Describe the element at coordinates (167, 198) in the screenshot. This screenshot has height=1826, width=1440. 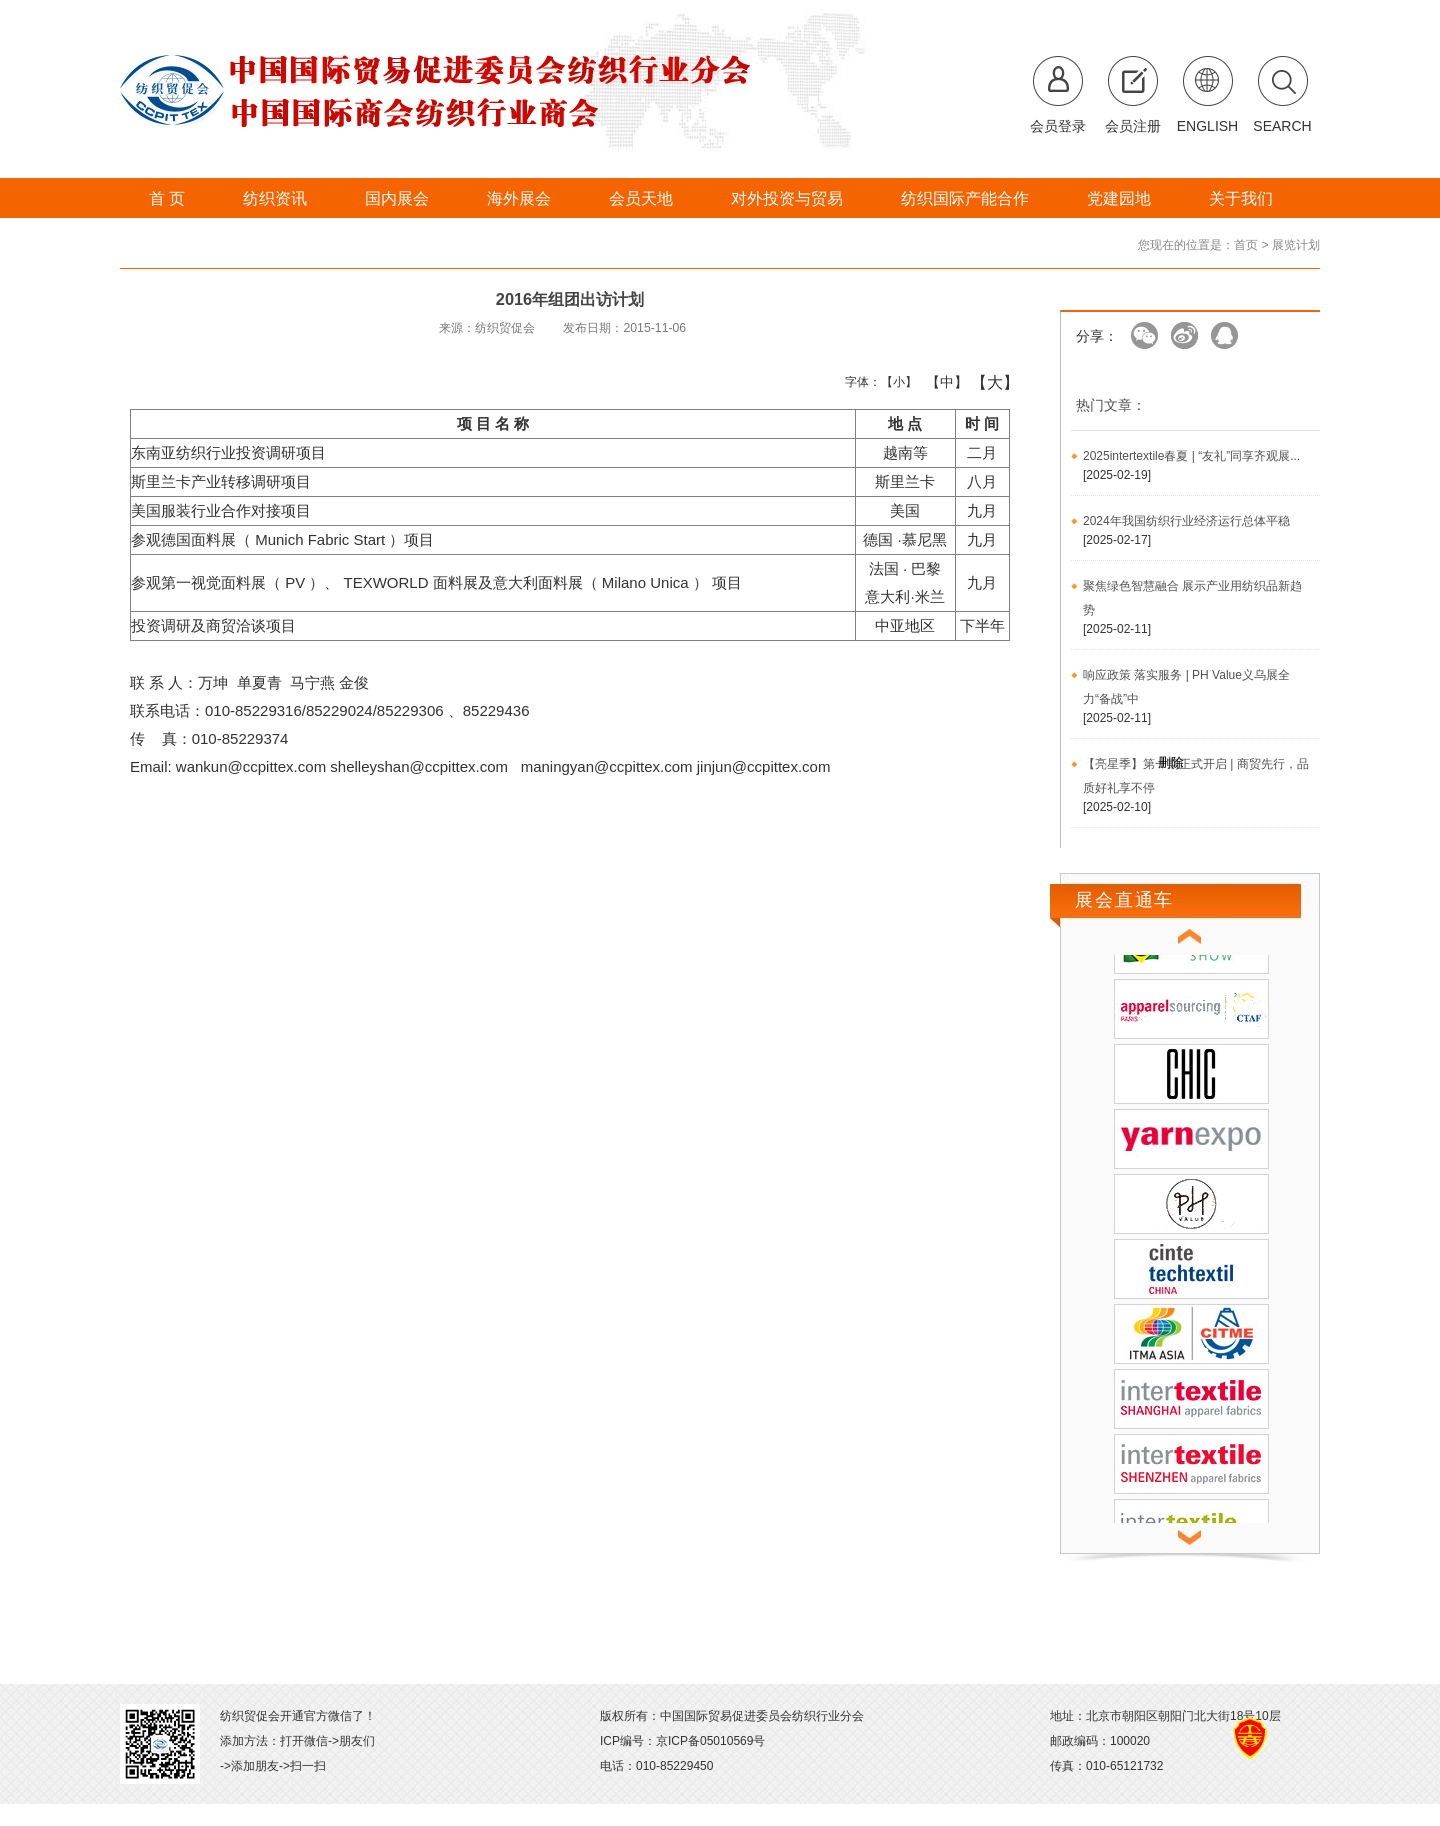
I see `首 页` at that location.